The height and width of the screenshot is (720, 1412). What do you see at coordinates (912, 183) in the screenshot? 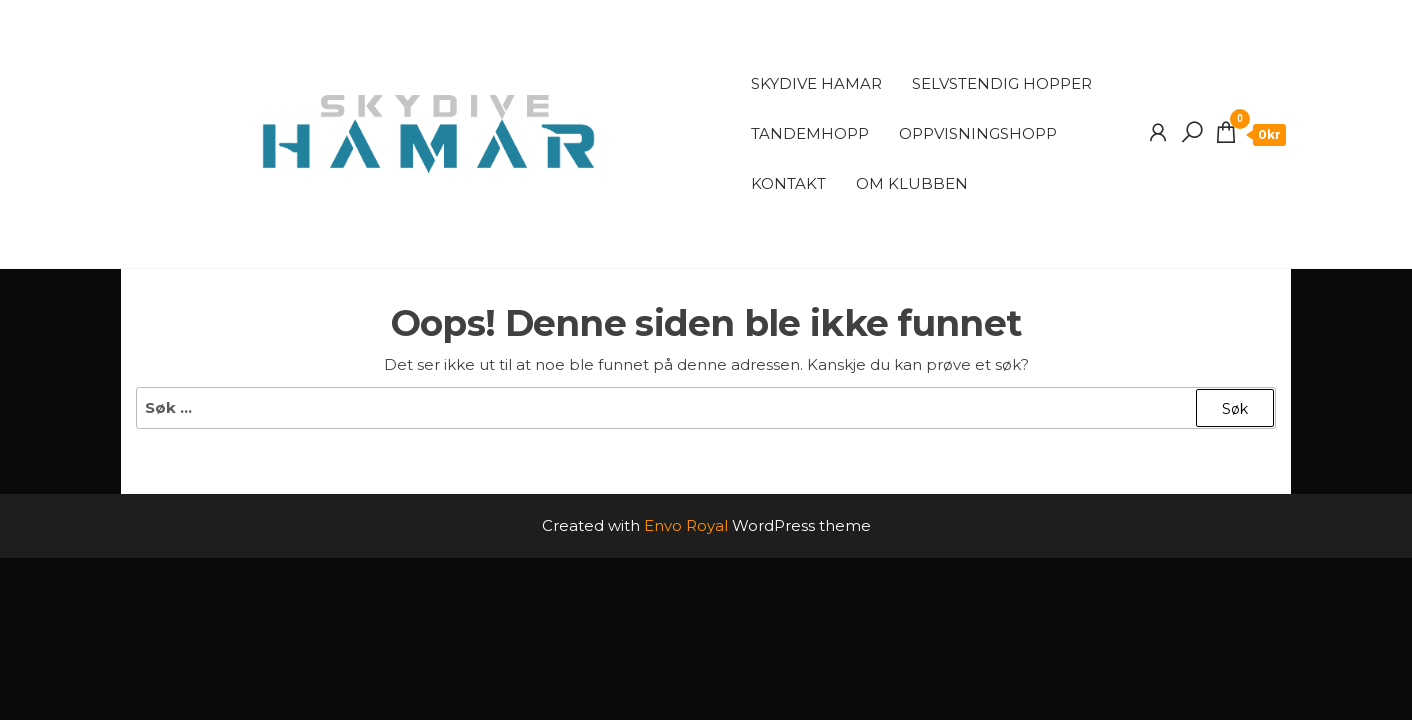
I see `Om klubben` at bounding box center [912, 183].